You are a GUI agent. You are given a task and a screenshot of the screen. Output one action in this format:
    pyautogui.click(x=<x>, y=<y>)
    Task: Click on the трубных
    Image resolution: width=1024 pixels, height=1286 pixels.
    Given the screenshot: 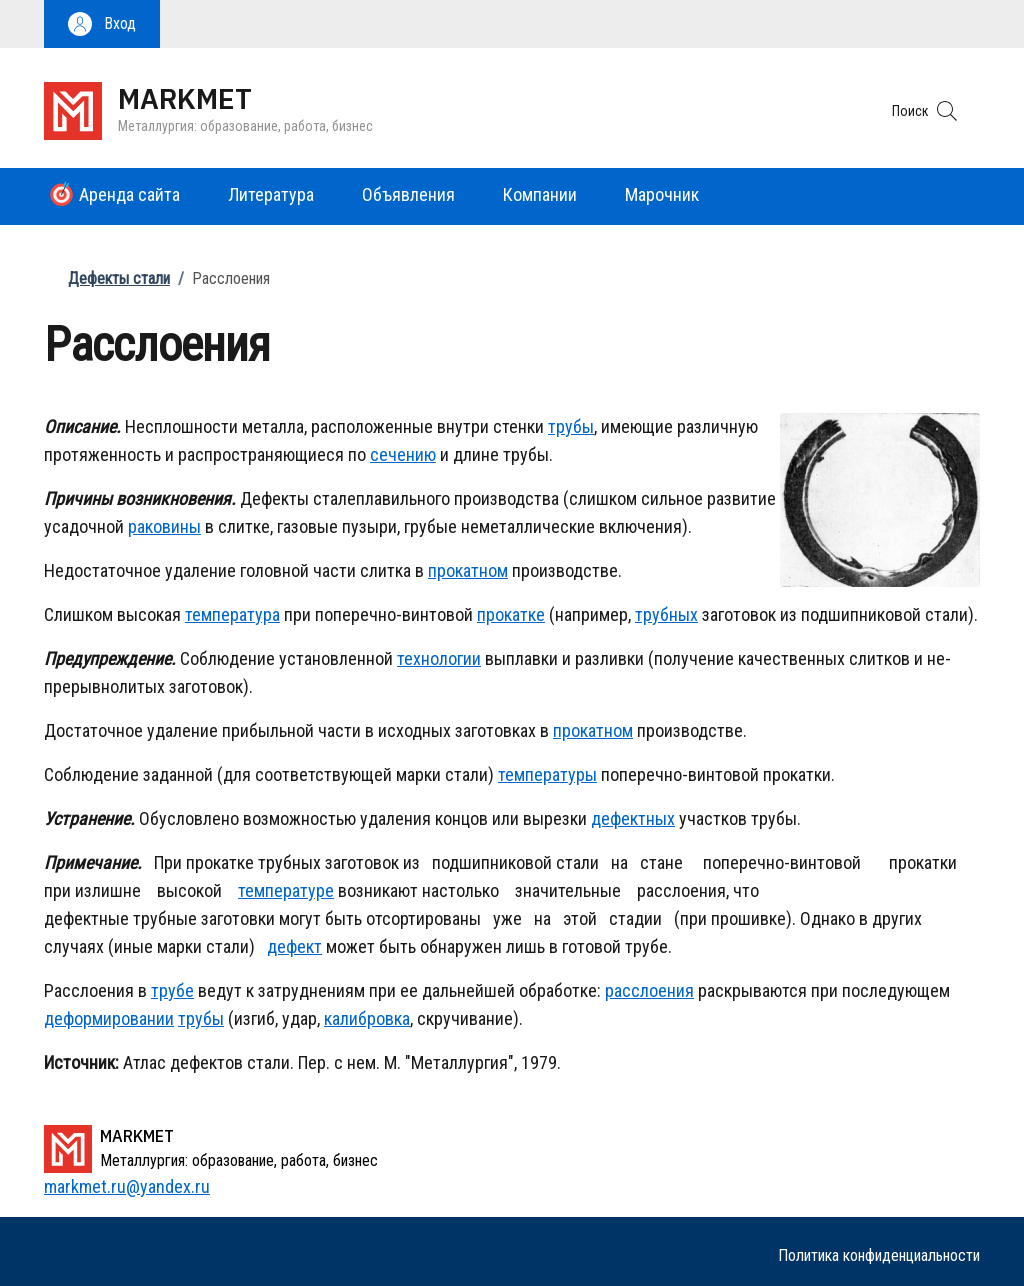 What is the action you would take?
    pyautogui.click(x=666, y=614)
    